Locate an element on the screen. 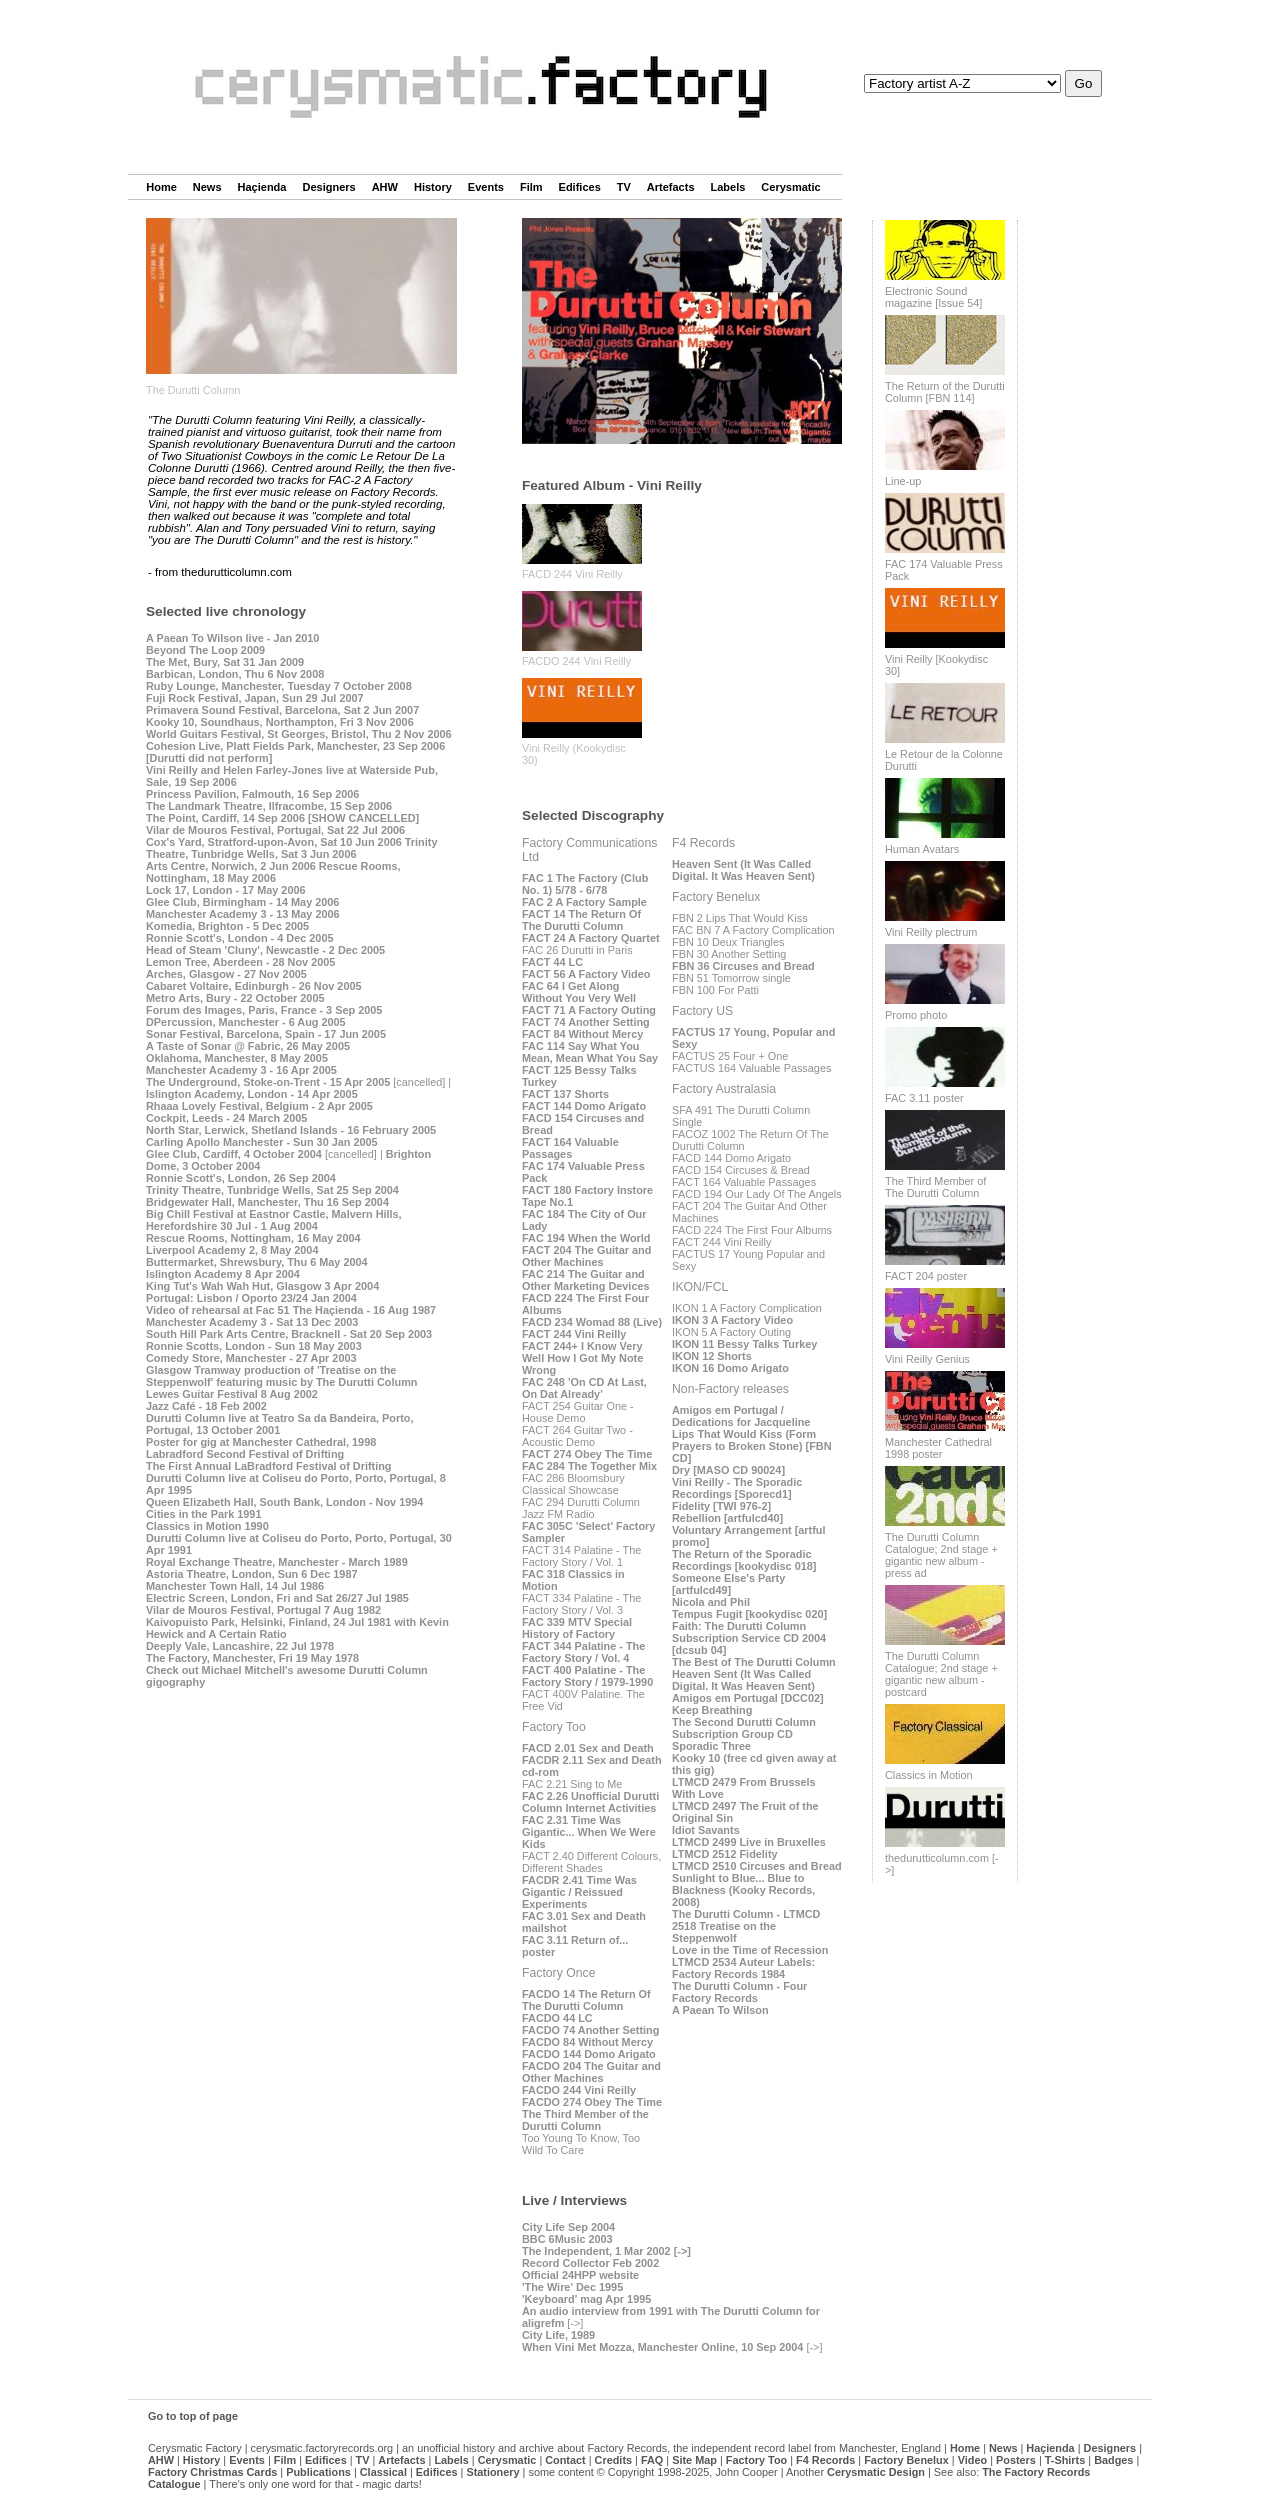 This screenshot has width=1280, height=2500. Electric Screen, London, Fri and Sat 26/27 Jul 1985 is located at coordinates (277, 1598).